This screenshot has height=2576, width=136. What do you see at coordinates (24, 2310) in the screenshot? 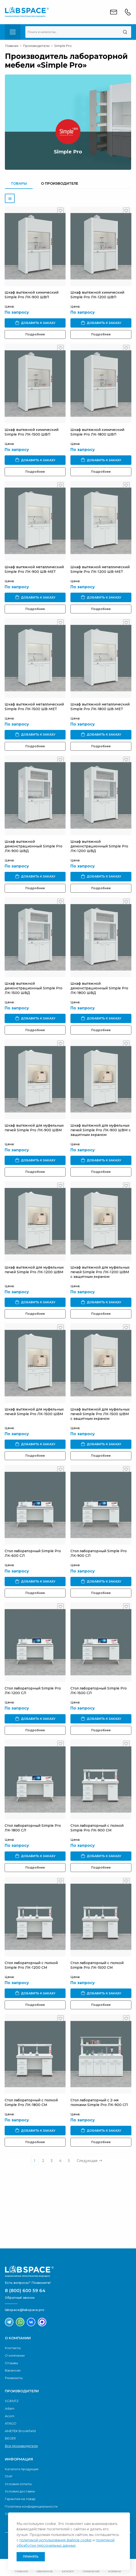
I see `labspace@labspace.pro` at bounding box center [24, 2310].